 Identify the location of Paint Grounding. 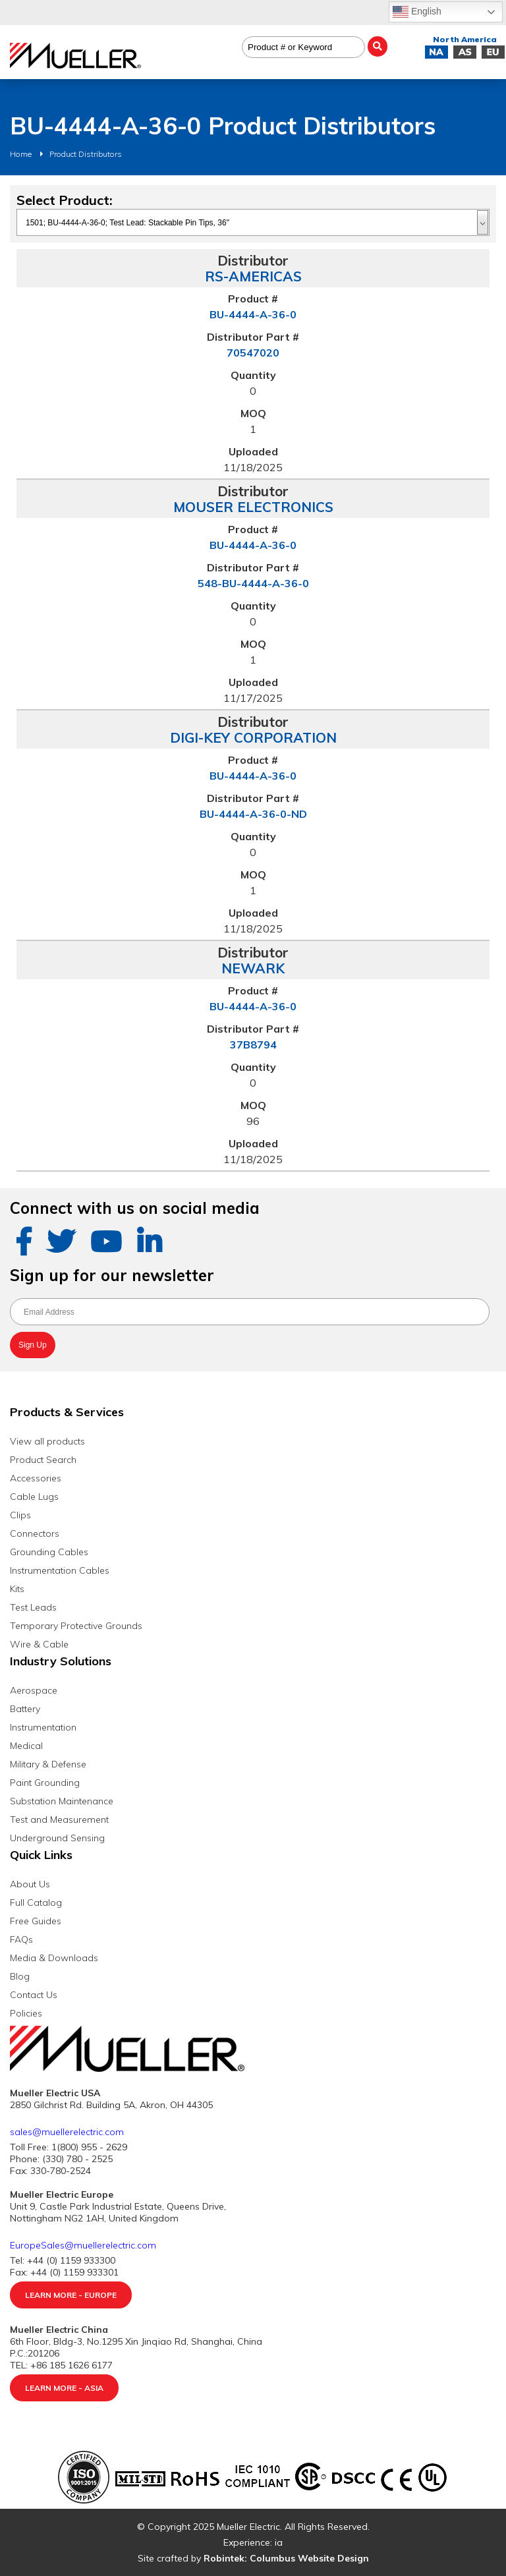
(45, 1783).